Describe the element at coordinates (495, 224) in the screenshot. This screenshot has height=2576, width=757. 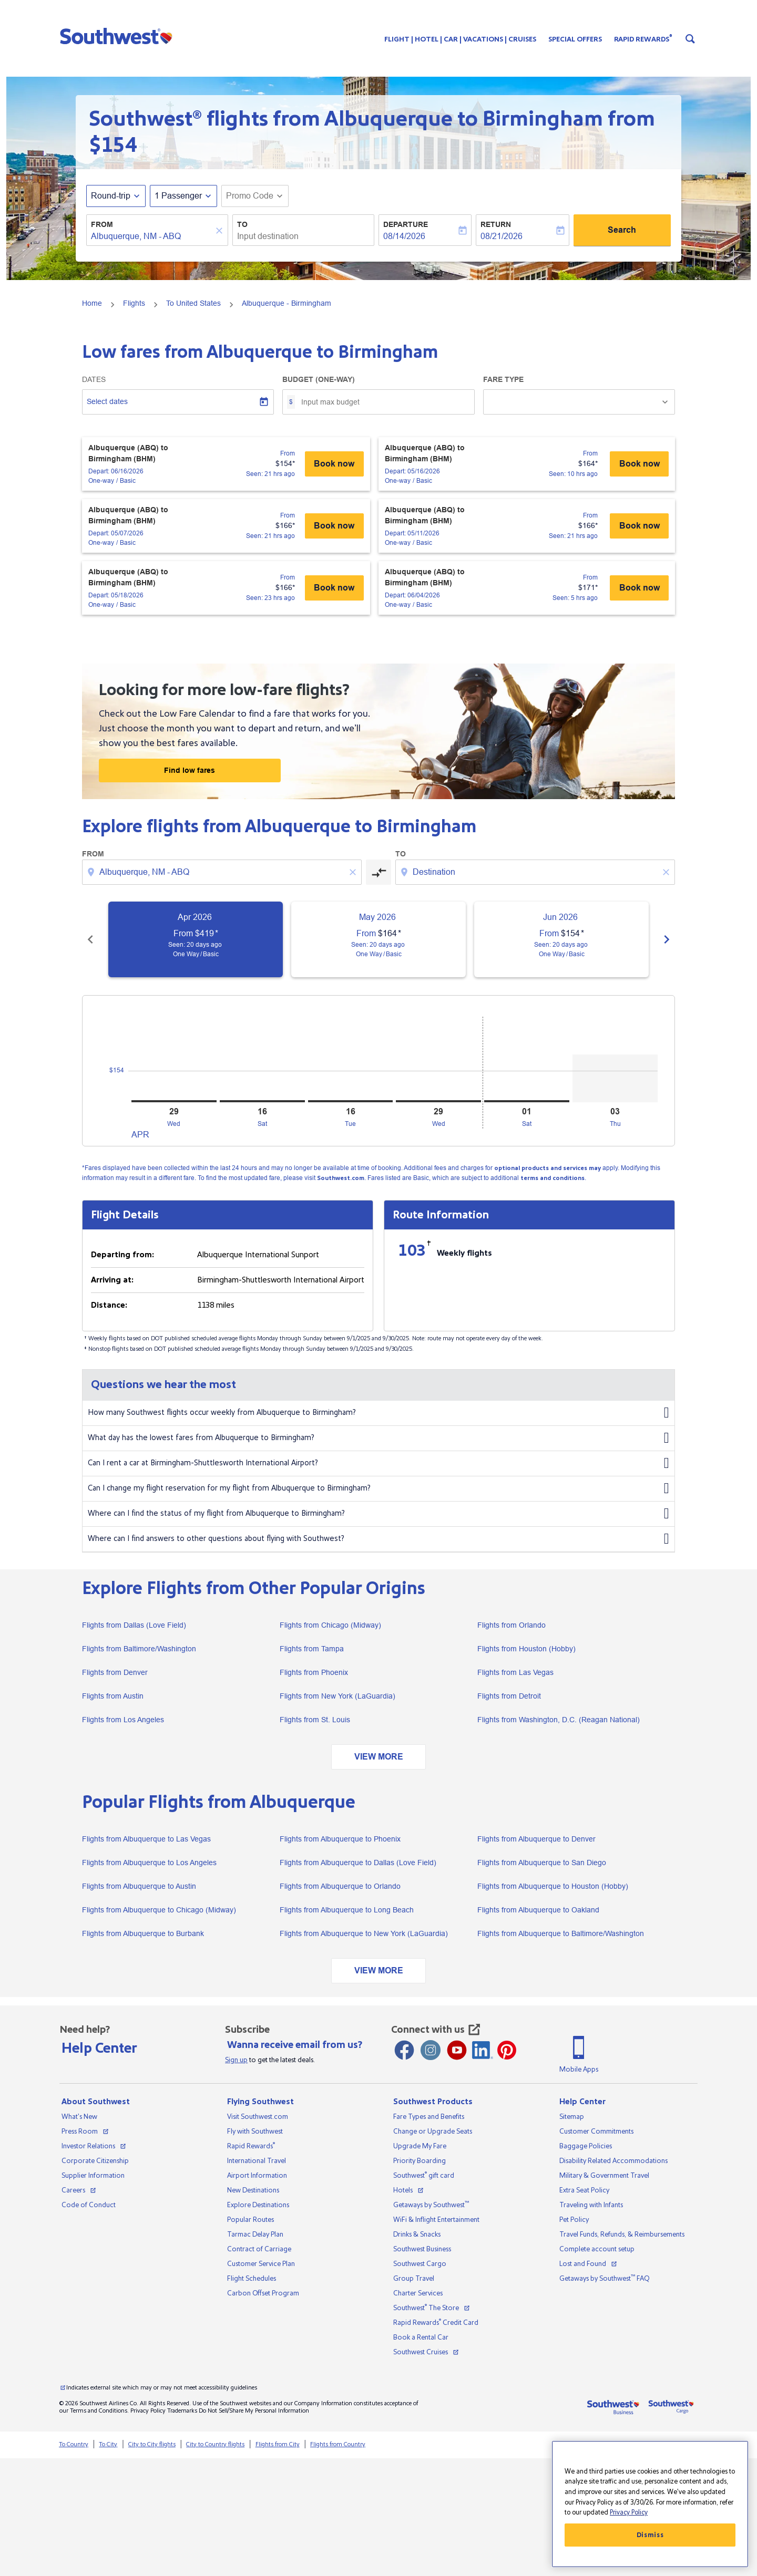
I see `Return` at that location.